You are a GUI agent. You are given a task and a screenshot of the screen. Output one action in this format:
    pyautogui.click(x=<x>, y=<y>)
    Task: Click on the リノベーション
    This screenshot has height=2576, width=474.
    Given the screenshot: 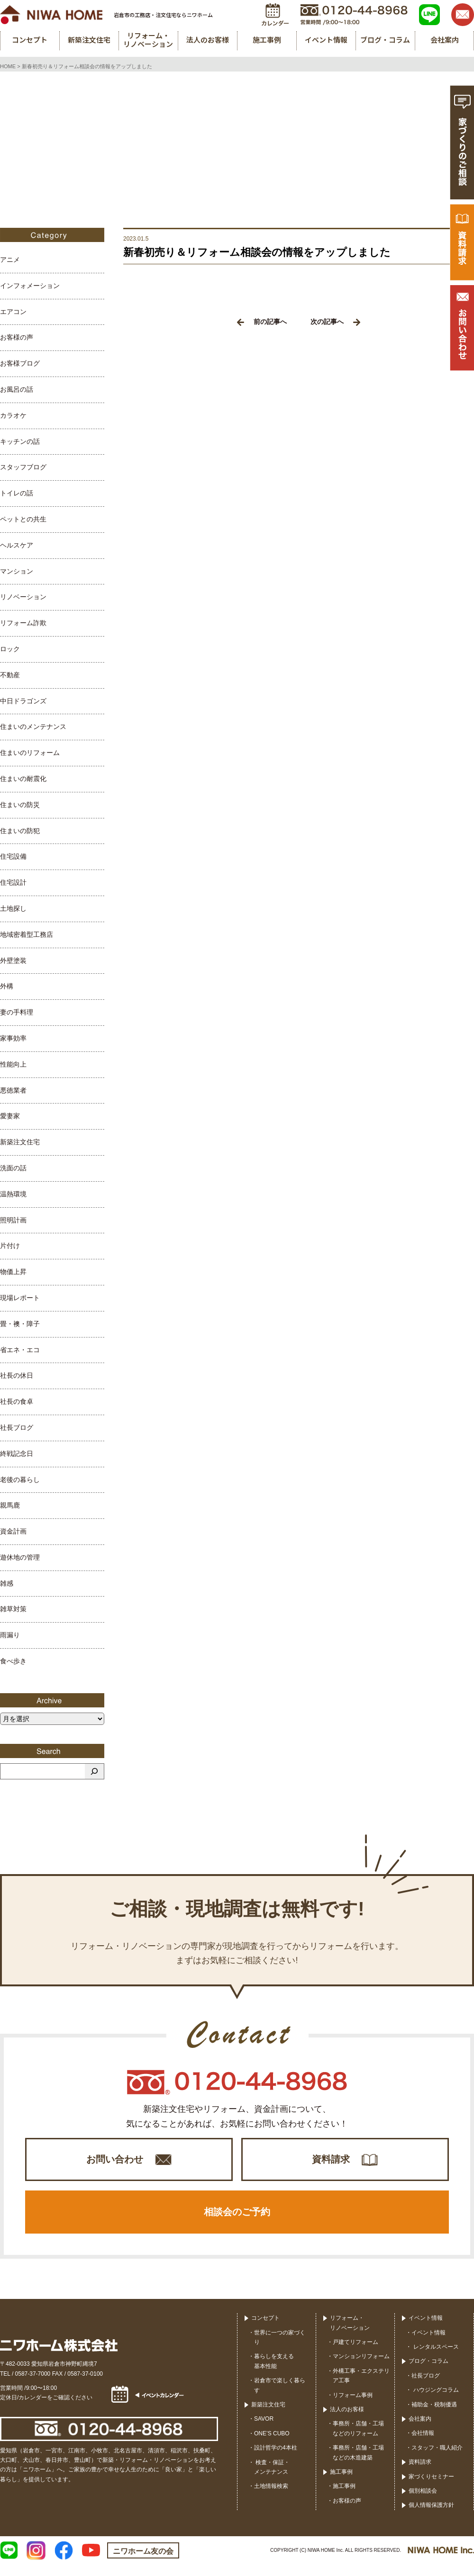 What is the action you would take?
    pyautogui.click(x=23, y=597)
    